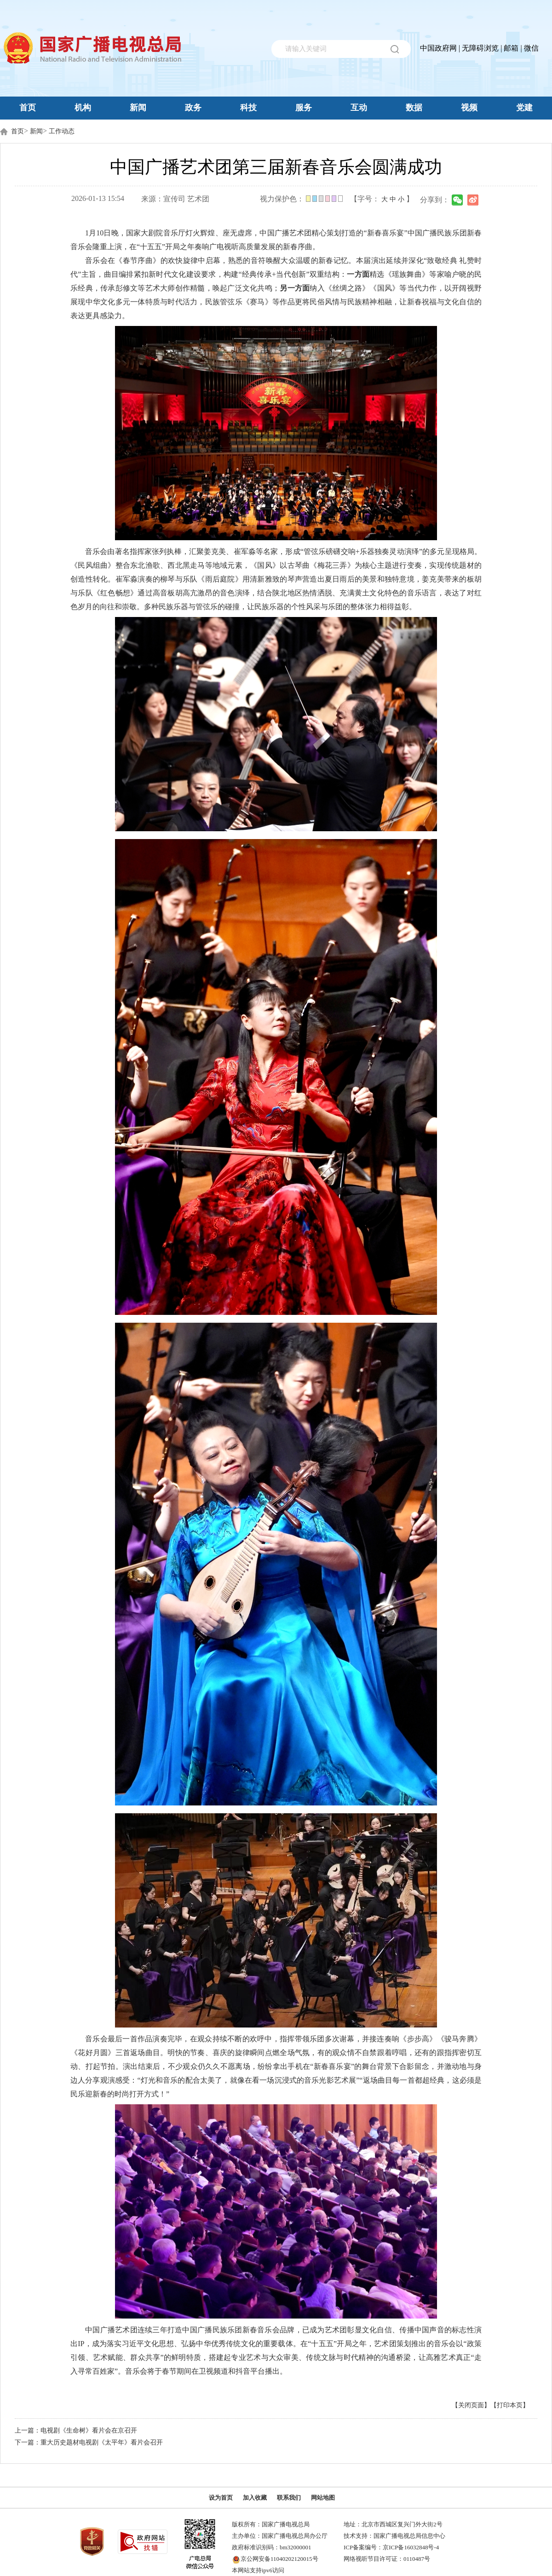  I want to click on 服务, so click(303, 107).